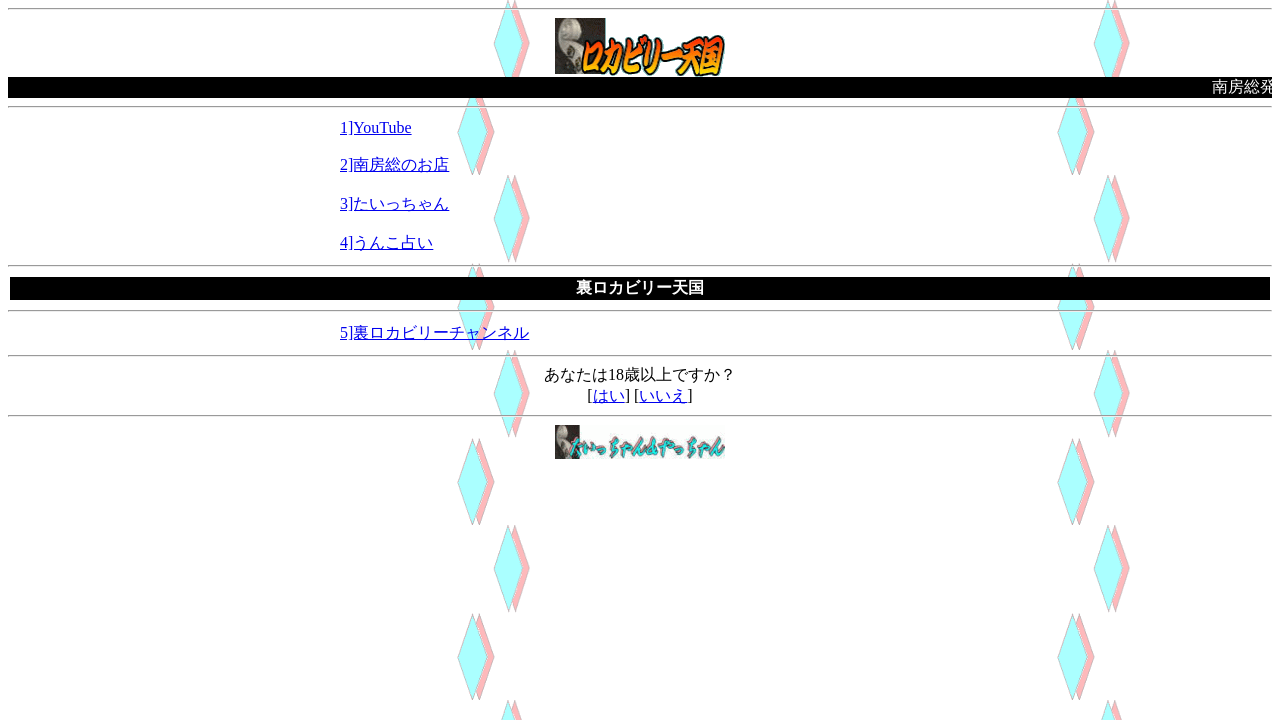 The width and height of the screenshot is (1280, 720). Describe the element at coordinates (394, 164) in the screenshot. I see `2]南房総のお店` at that location.